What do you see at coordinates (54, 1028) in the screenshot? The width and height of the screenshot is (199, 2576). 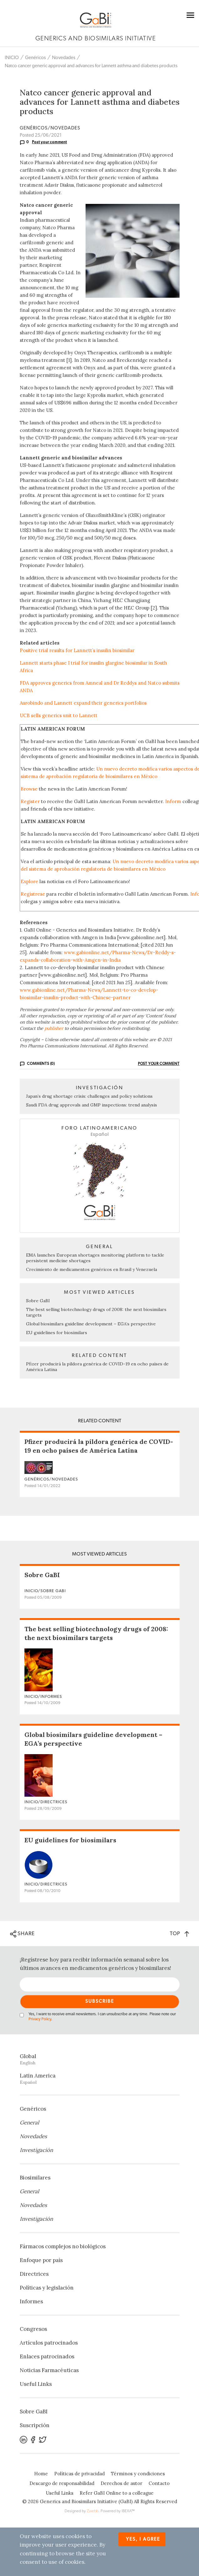 I see `publisher` at bounding box center [54, 1028].